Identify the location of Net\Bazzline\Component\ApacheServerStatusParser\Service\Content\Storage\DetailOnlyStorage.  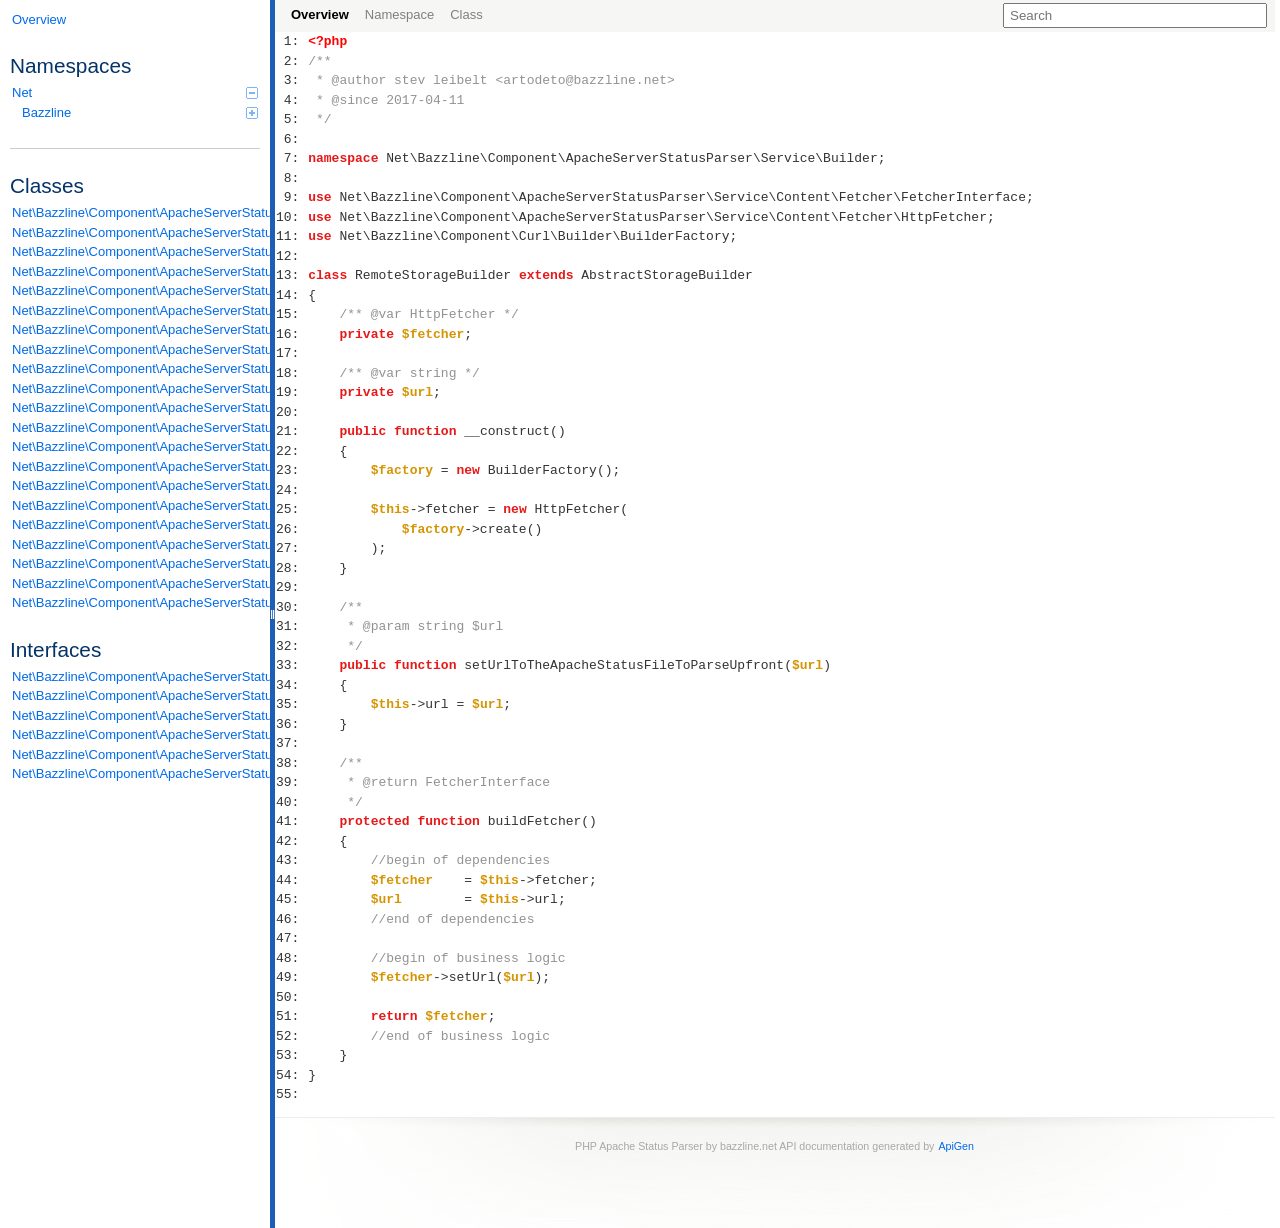
(136, 563).